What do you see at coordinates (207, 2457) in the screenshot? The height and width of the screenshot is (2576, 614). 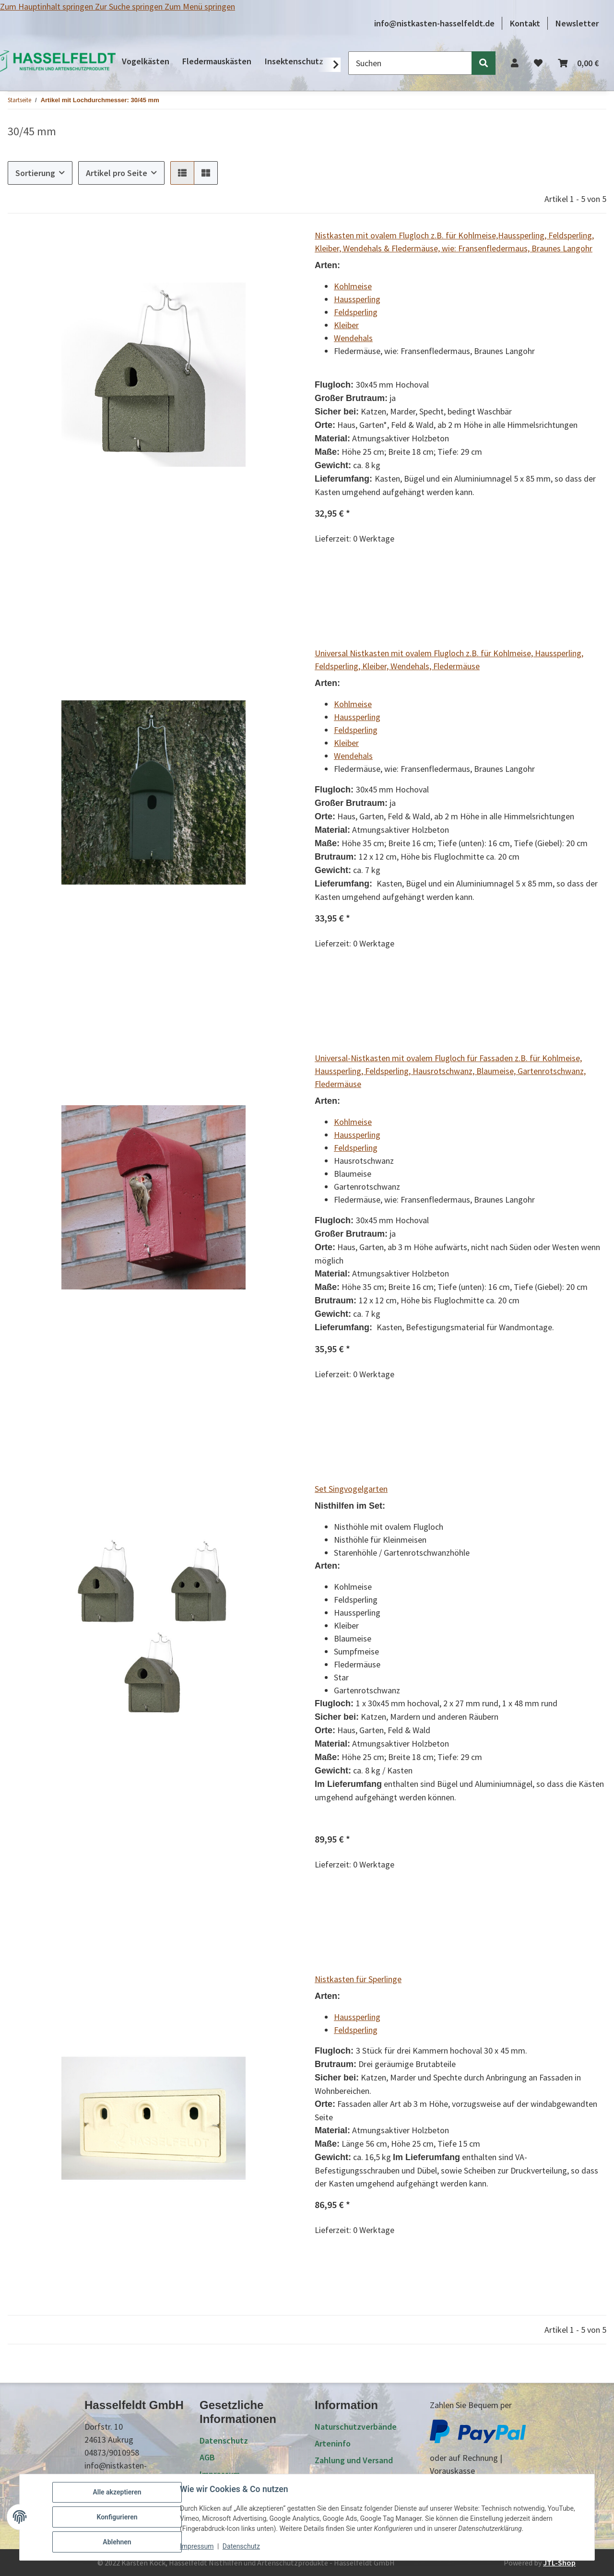 I see `AGB` at bounding box center [207, 2457].